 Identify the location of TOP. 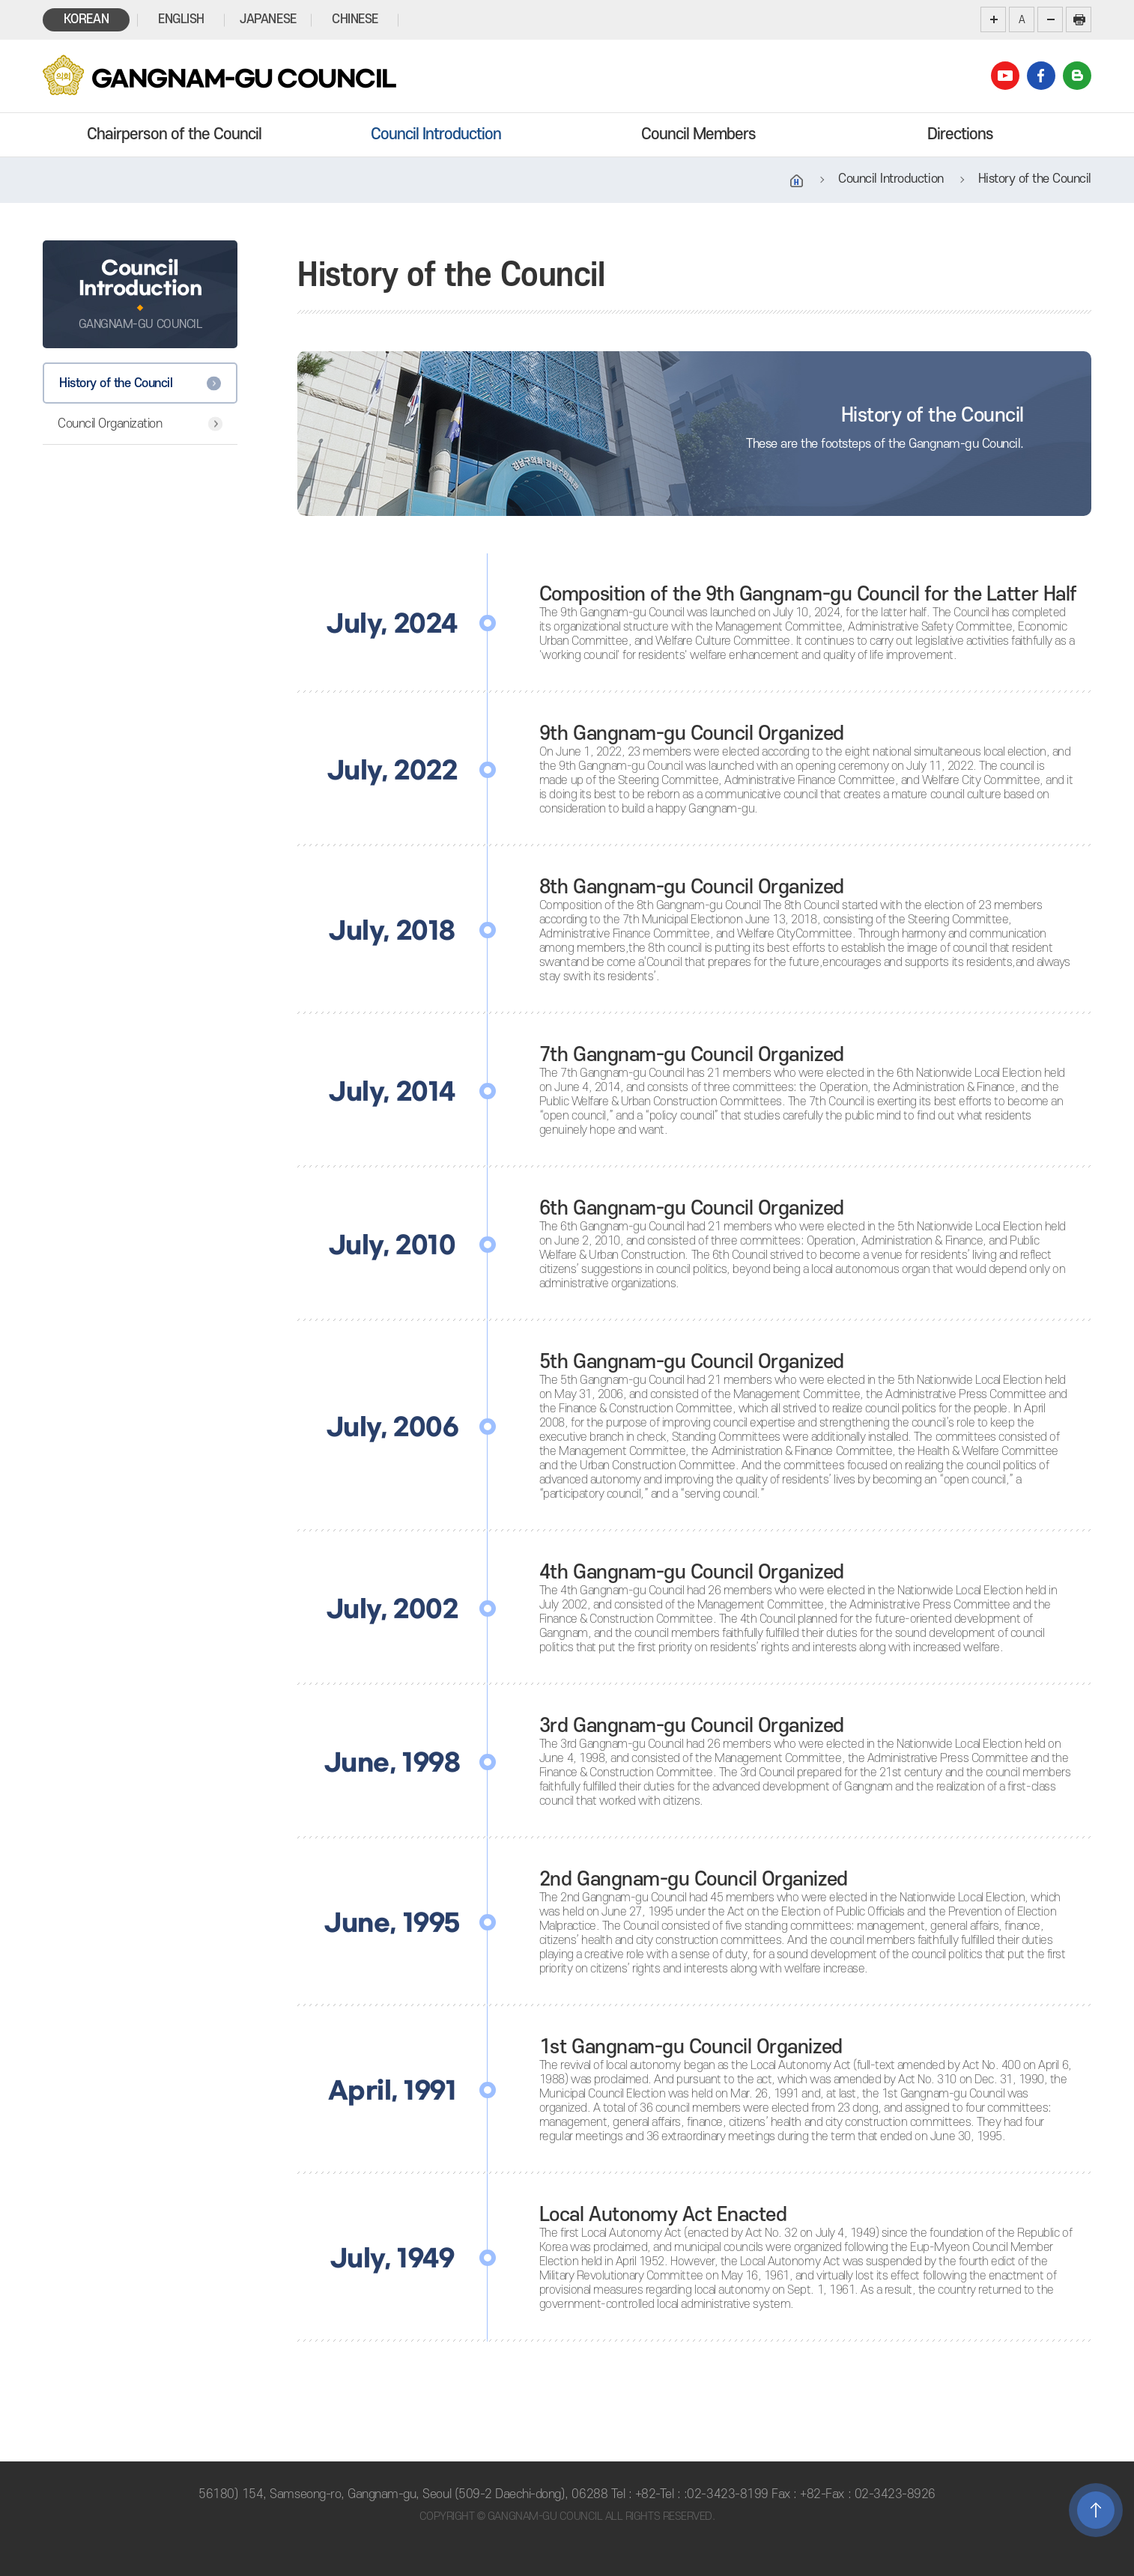
(1096, 2510).